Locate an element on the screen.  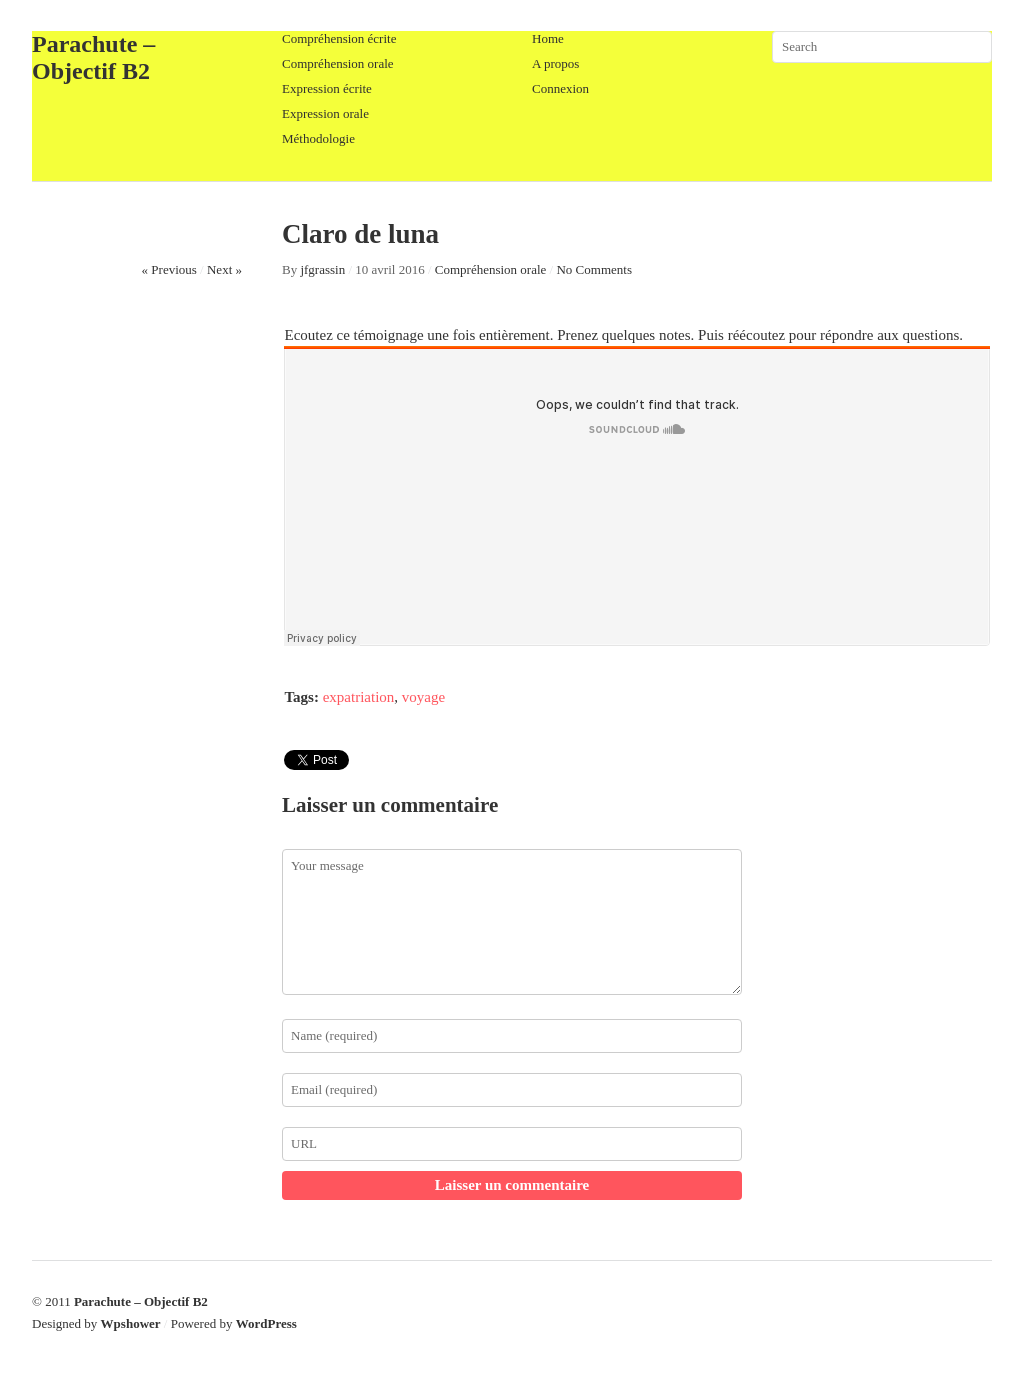
Compréhension orale is located at coordinates (338, 63).